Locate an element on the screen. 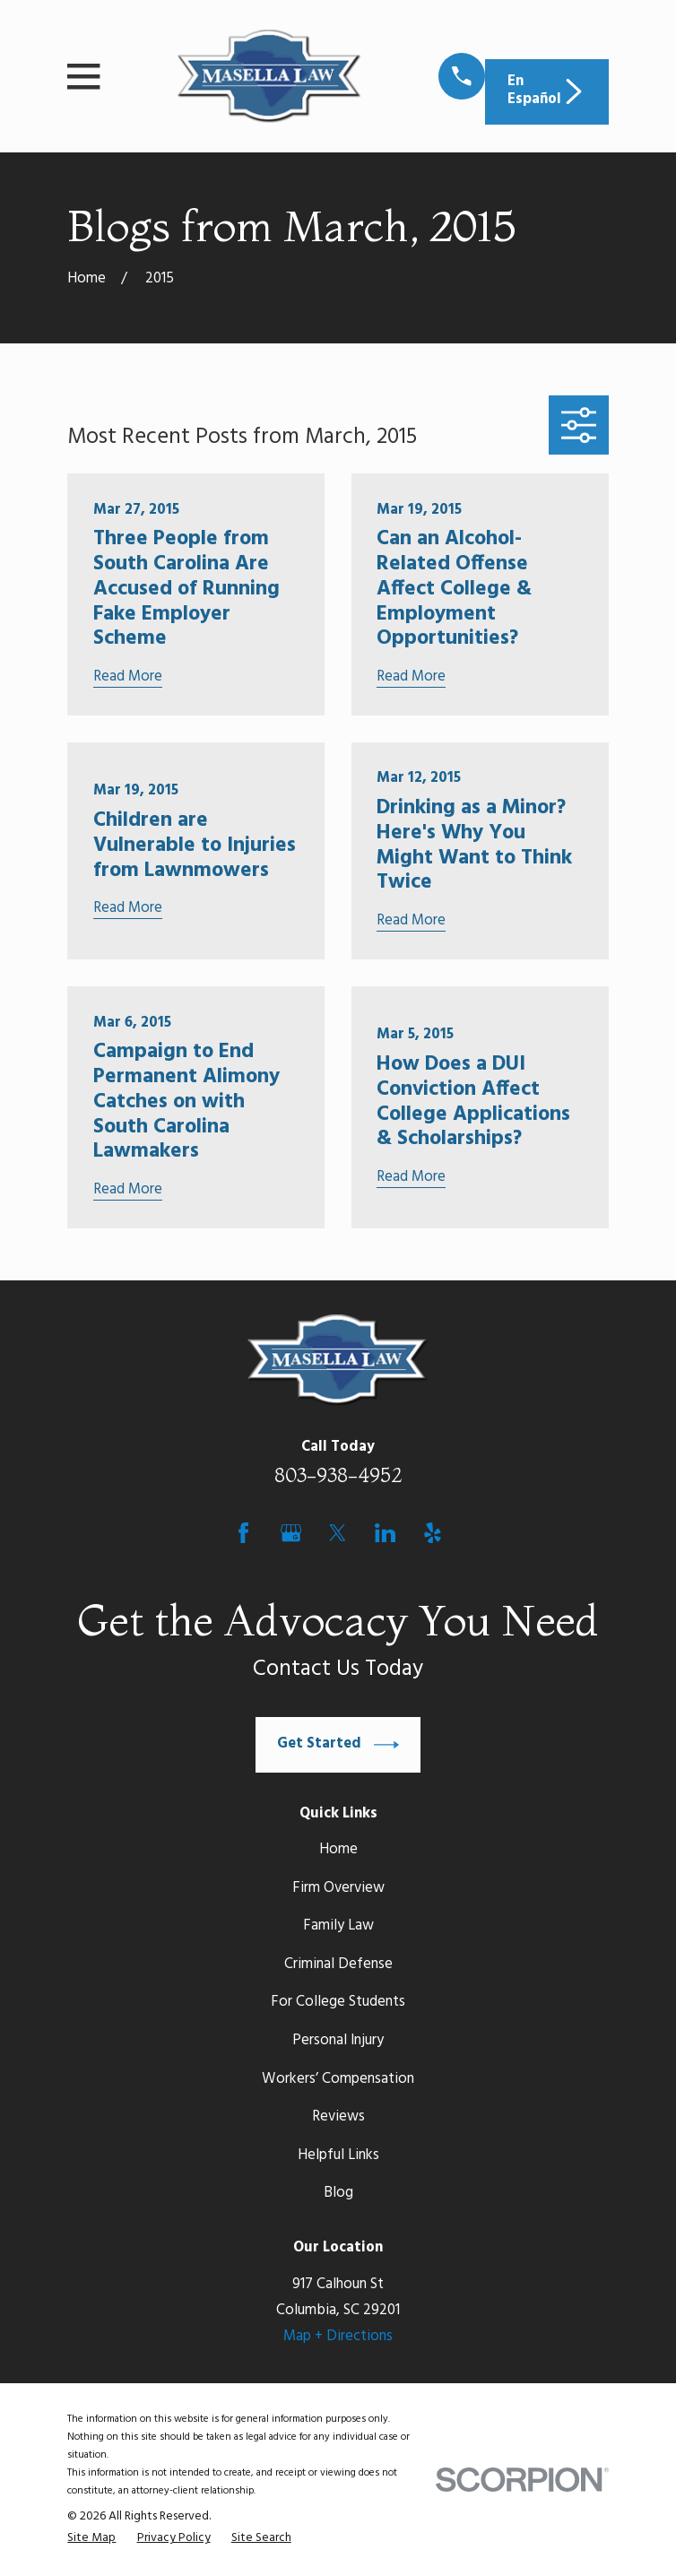  [Google Business Profile] is located at coordinates (291, 1532).